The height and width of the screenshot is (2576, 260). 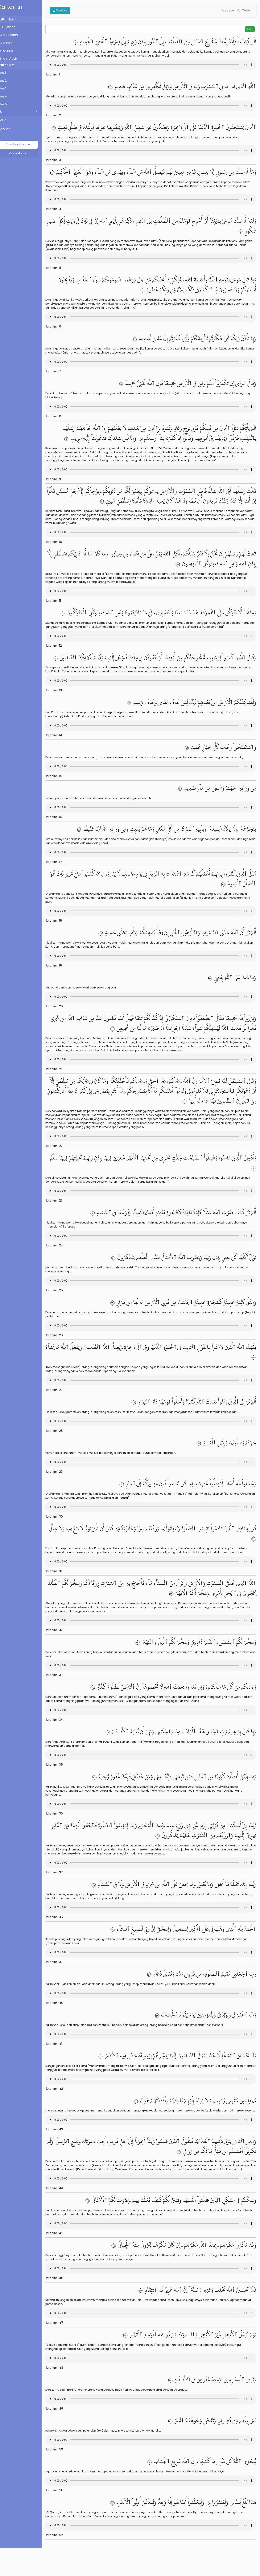 What do you see at coordinates (60, 1739) in the screenshot?
I see `Ibrahim : 34` at bounding box center [60, 1739].